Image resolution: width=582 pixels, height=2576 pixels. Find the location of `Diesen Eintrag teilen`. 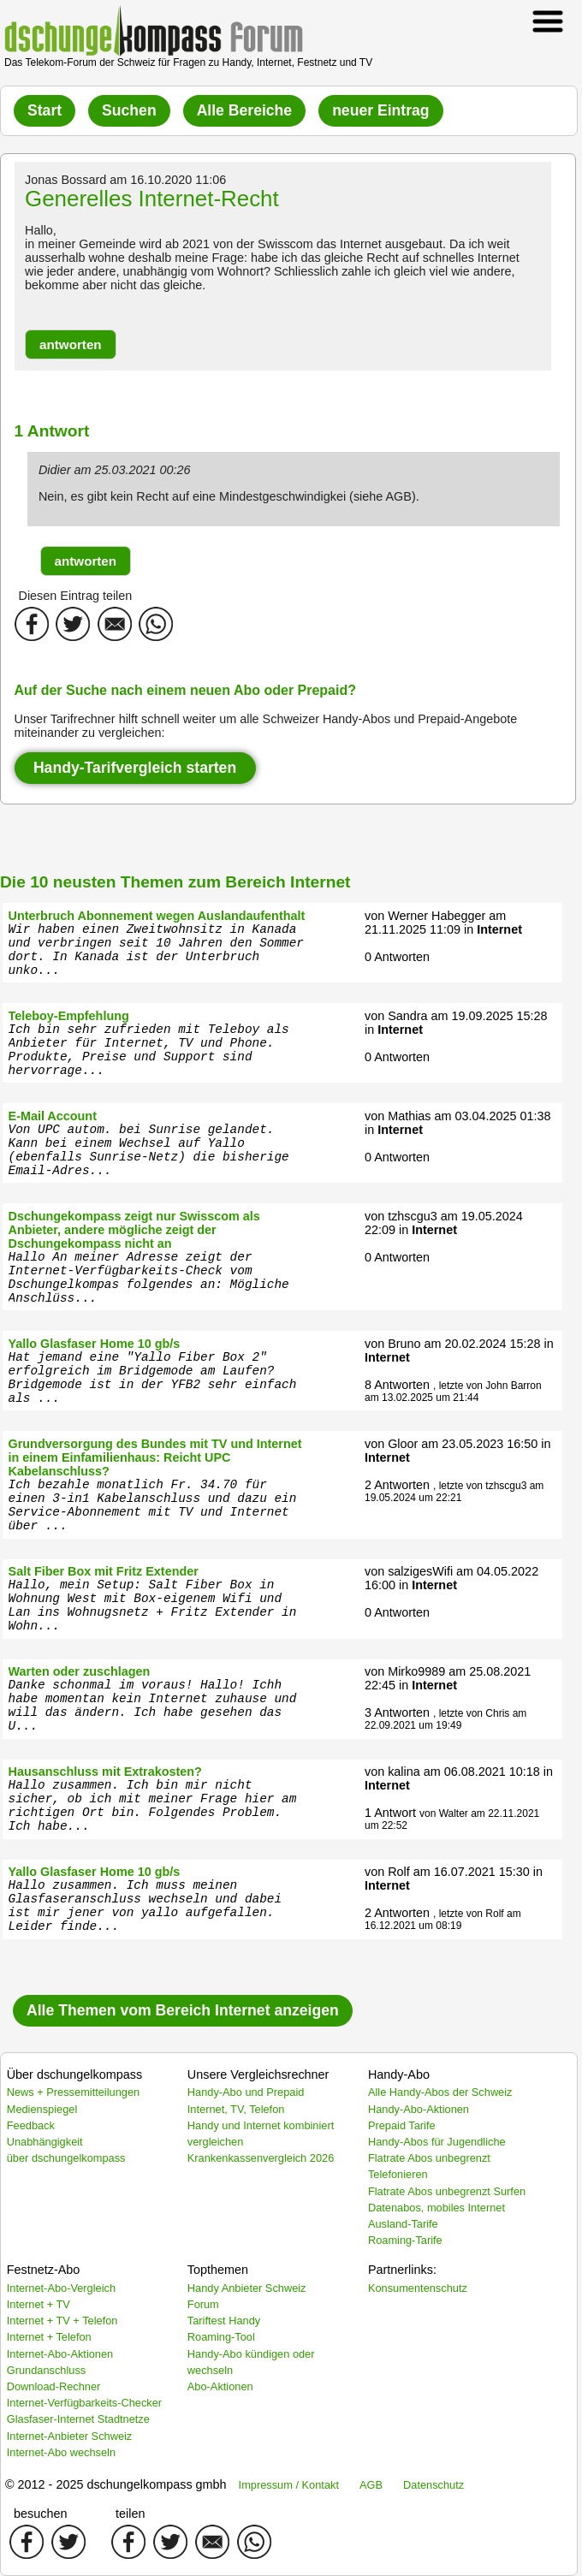

Diesen Eintrag teilen is located at coordinates (76, 595).